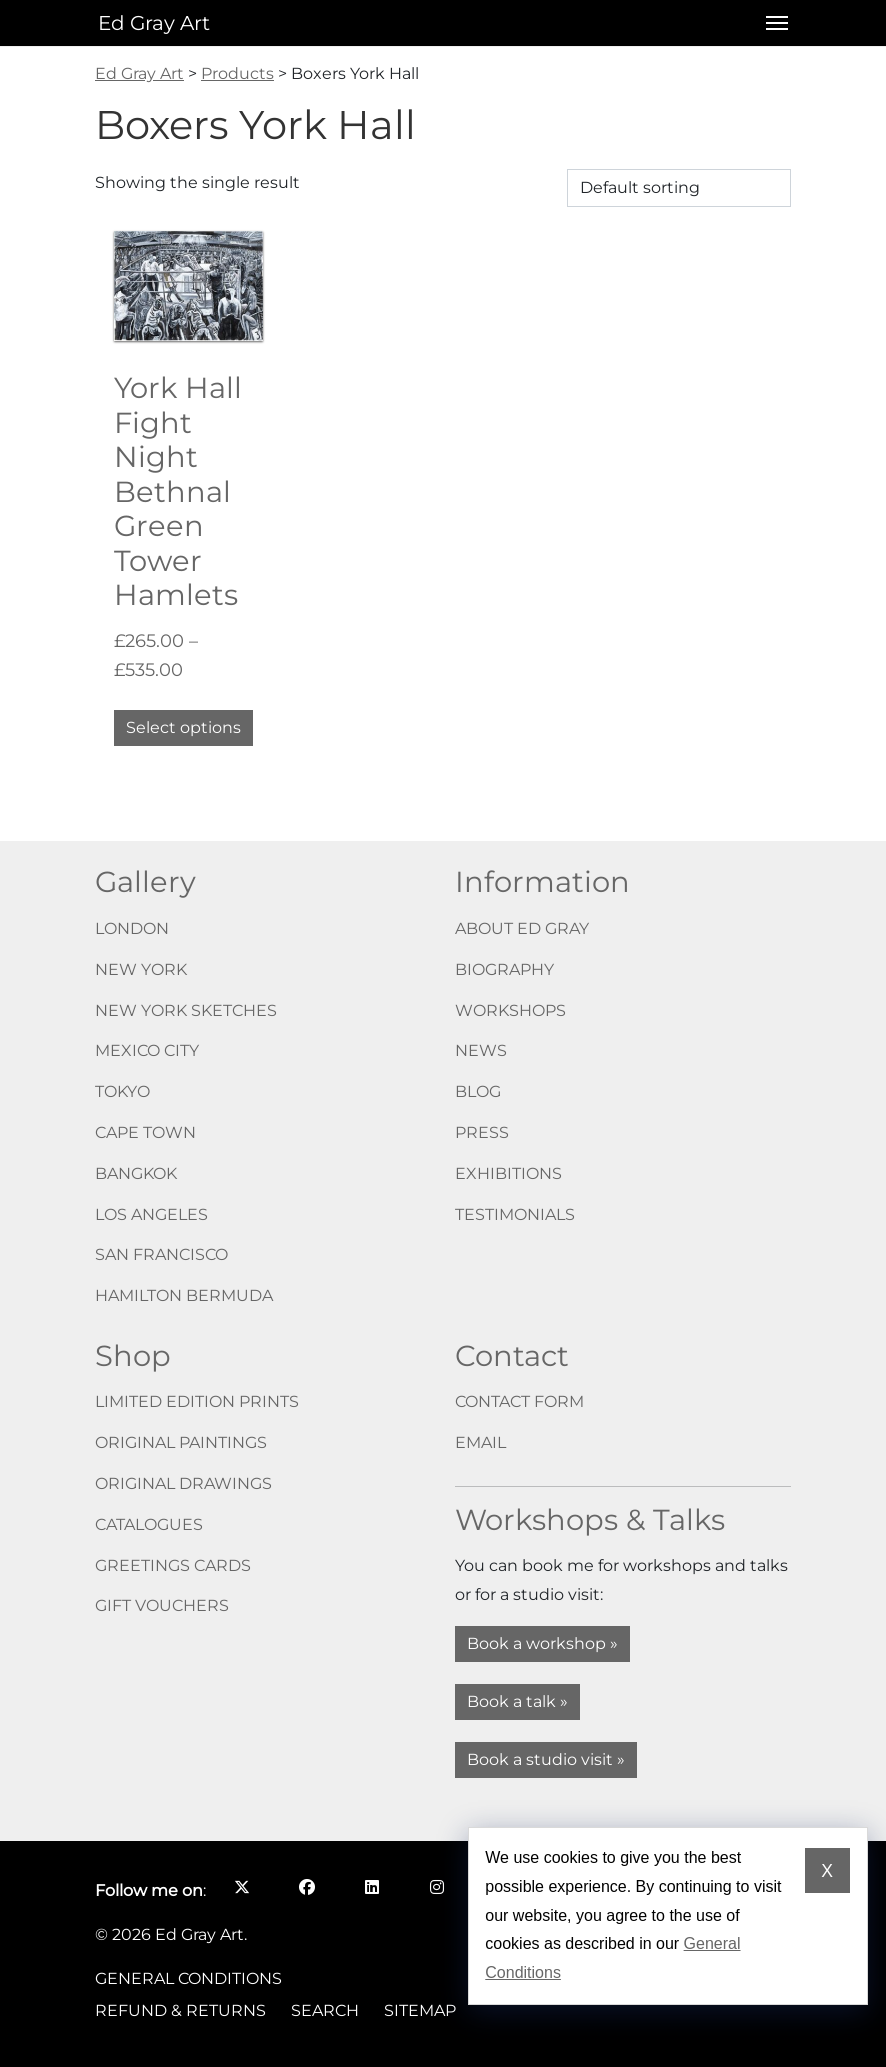 This screenshot has height=2067, width=886. Describe the element at coordinates (436, 1887) in the screenshot. I see `[Follow me on Instagram opens in a new window]` at that location.